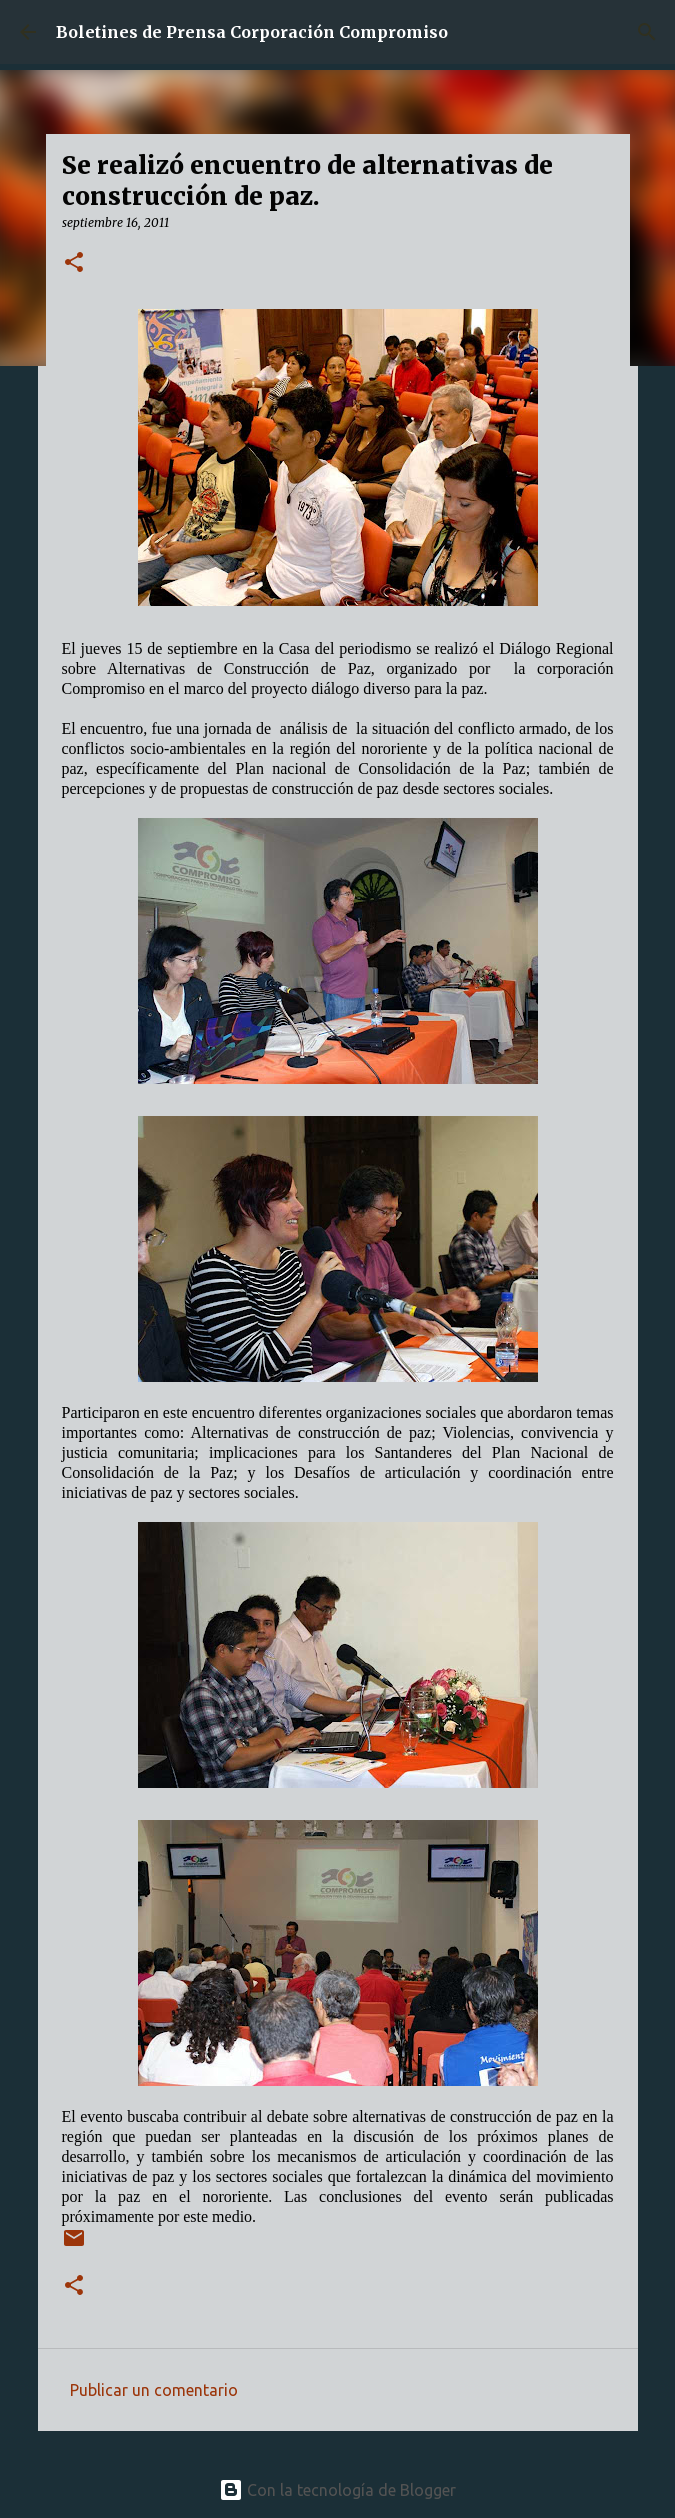 The image size is (675, 2518). Describe the element at coordinates (252, 32) in the screenshot. I see `Boletines de Prensa Corporación Compromiso` at that location.